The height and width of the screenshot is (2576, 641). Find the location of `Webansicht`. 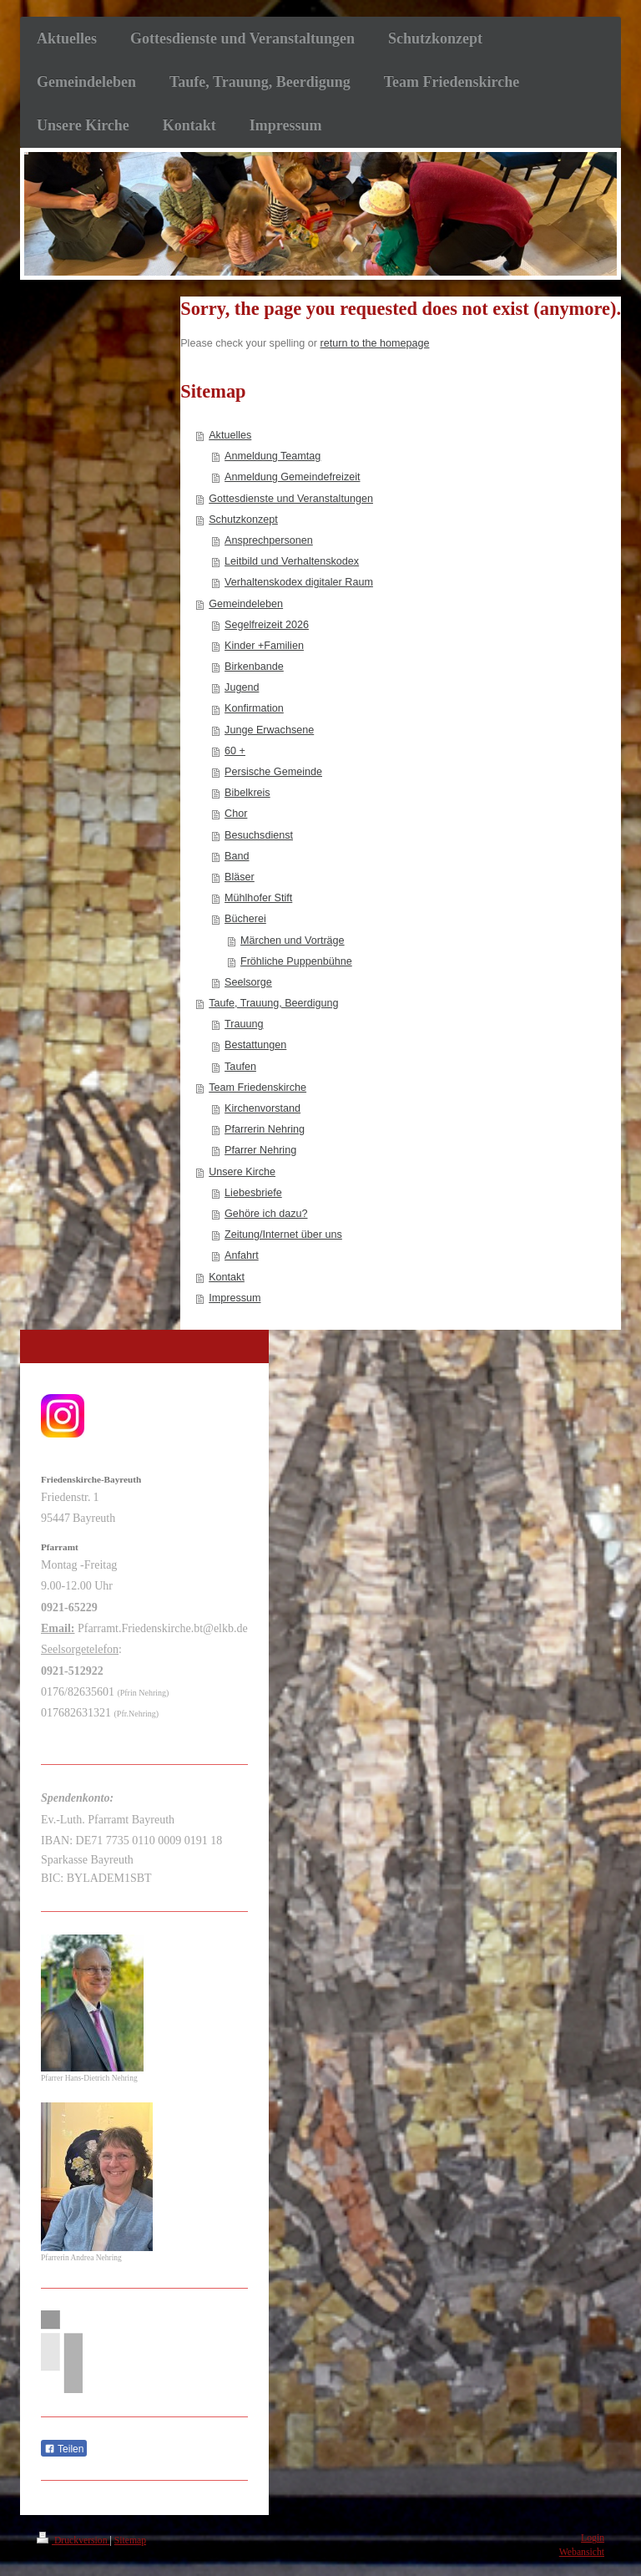

Webansicht is located at coordinates (581, 2552).